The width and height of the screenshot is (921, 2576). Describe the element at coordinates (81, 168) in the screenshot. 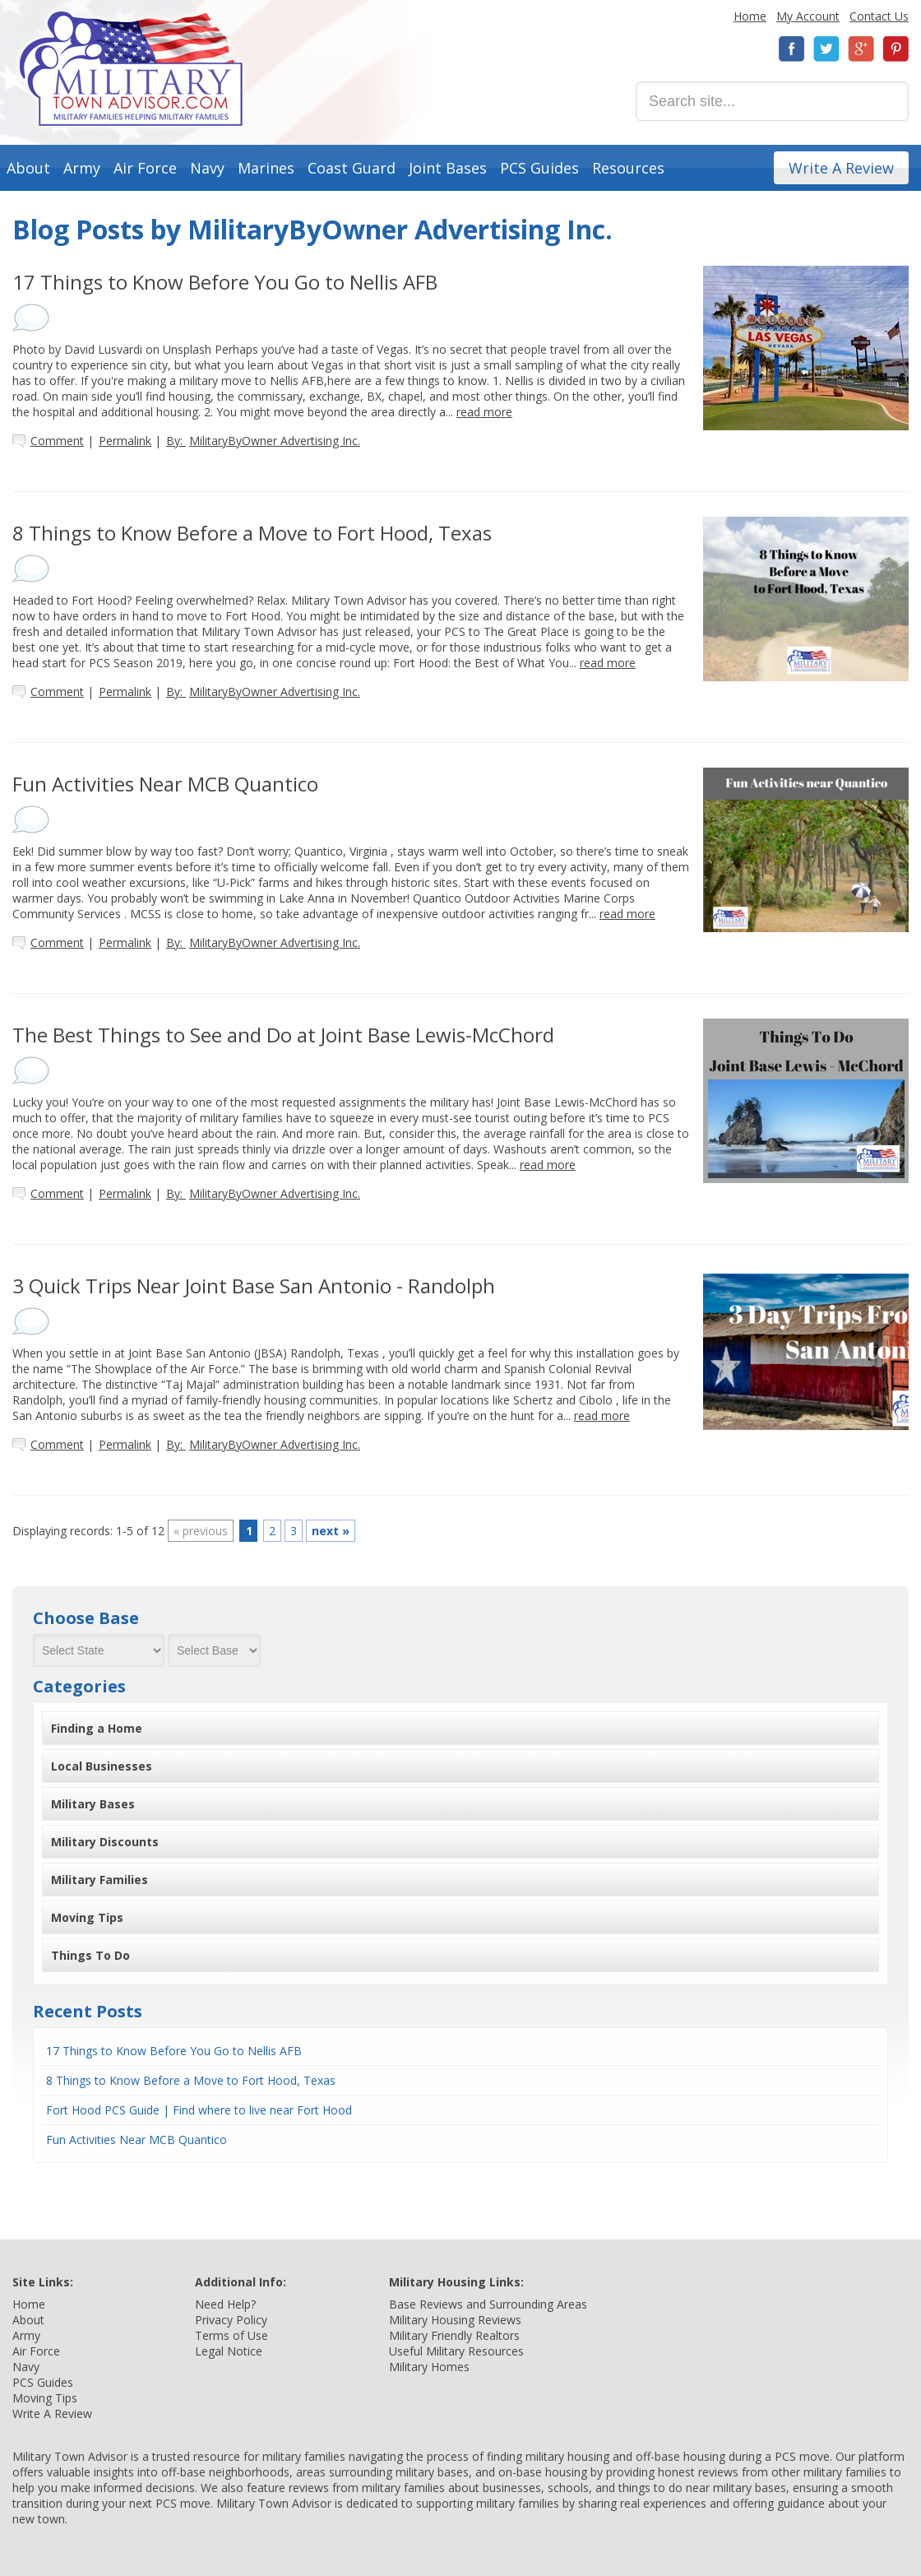

I see `Army` at that location.